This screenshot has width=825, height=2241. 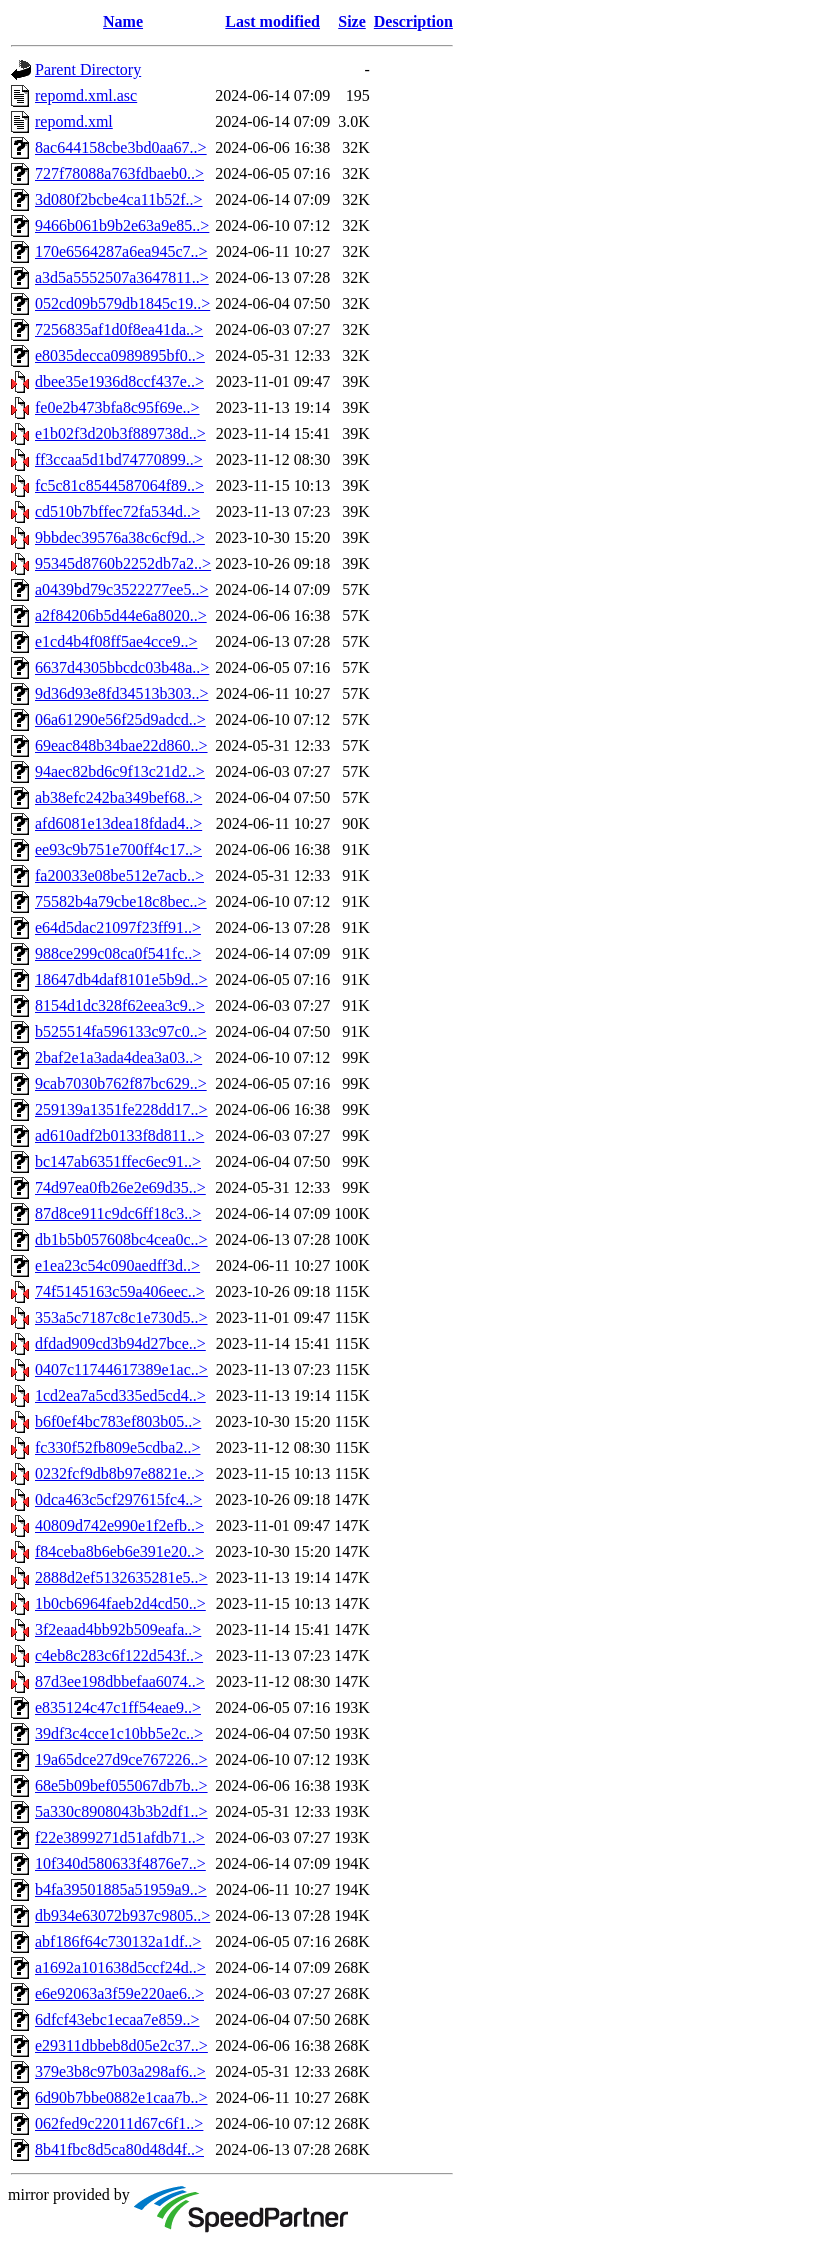 What do you see at coordinates (118, 1941) in the screenshot?
I see `abf186f64c730132a1df..>` at bounding box center [118, 1941].